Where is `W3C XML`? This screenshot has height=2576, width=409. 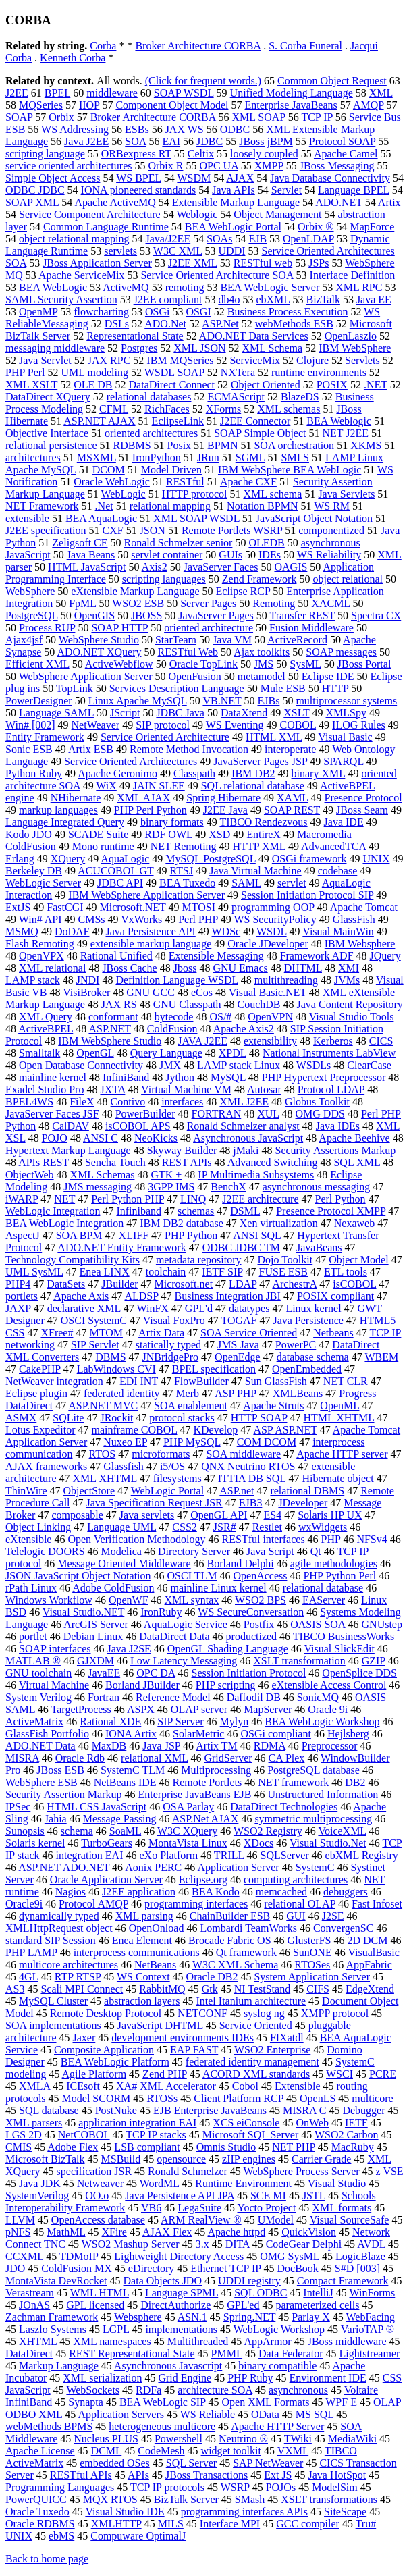 W3C XML is located at coordinates (177, 251).